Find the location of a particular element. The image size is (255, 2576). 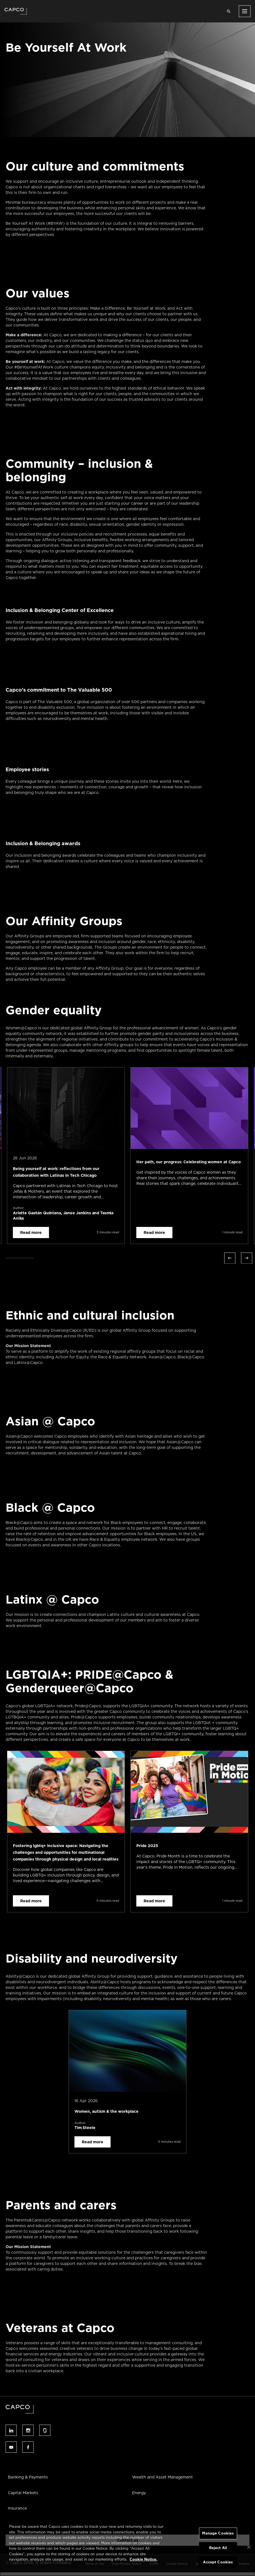

Follow us on instagram is located at coordinates (28, 2430).